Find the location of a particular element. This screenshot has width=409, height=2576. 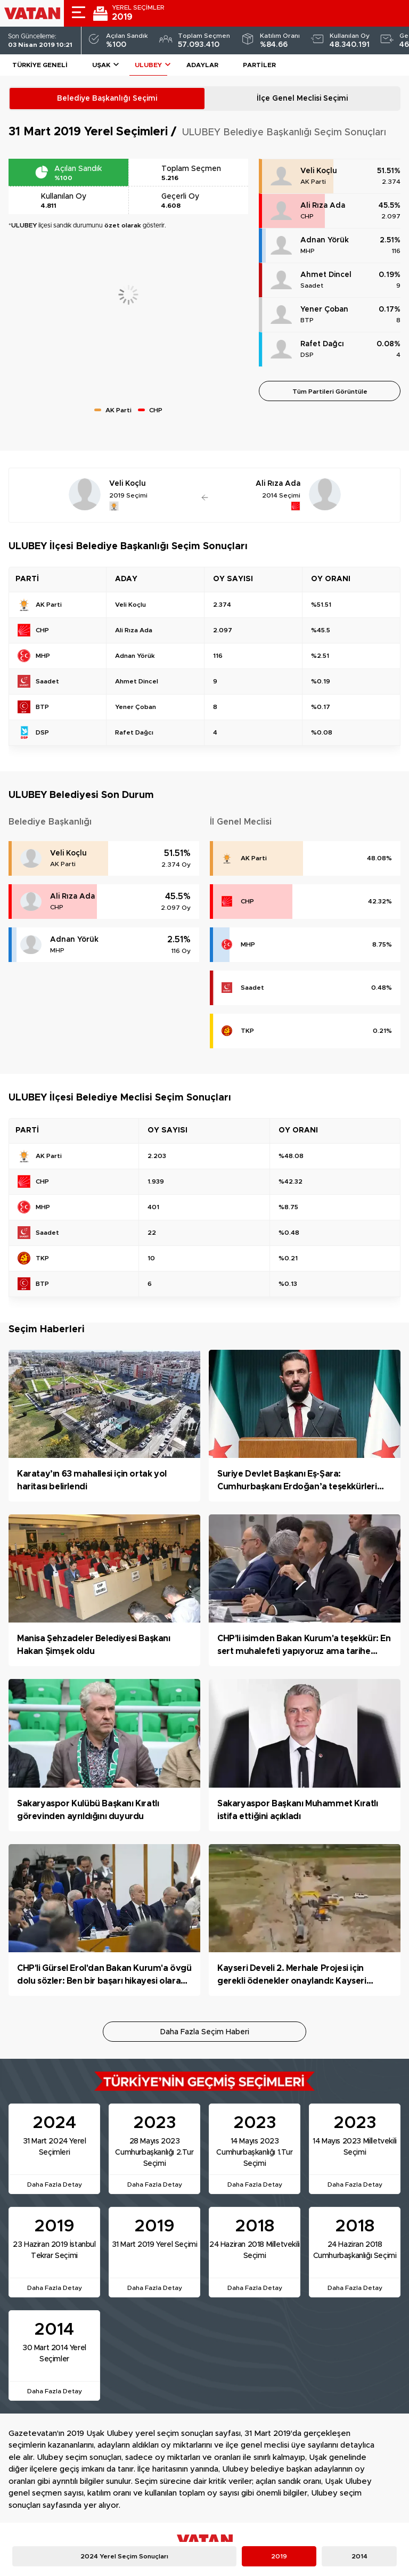

DSP is located at coordinates (307, 355).